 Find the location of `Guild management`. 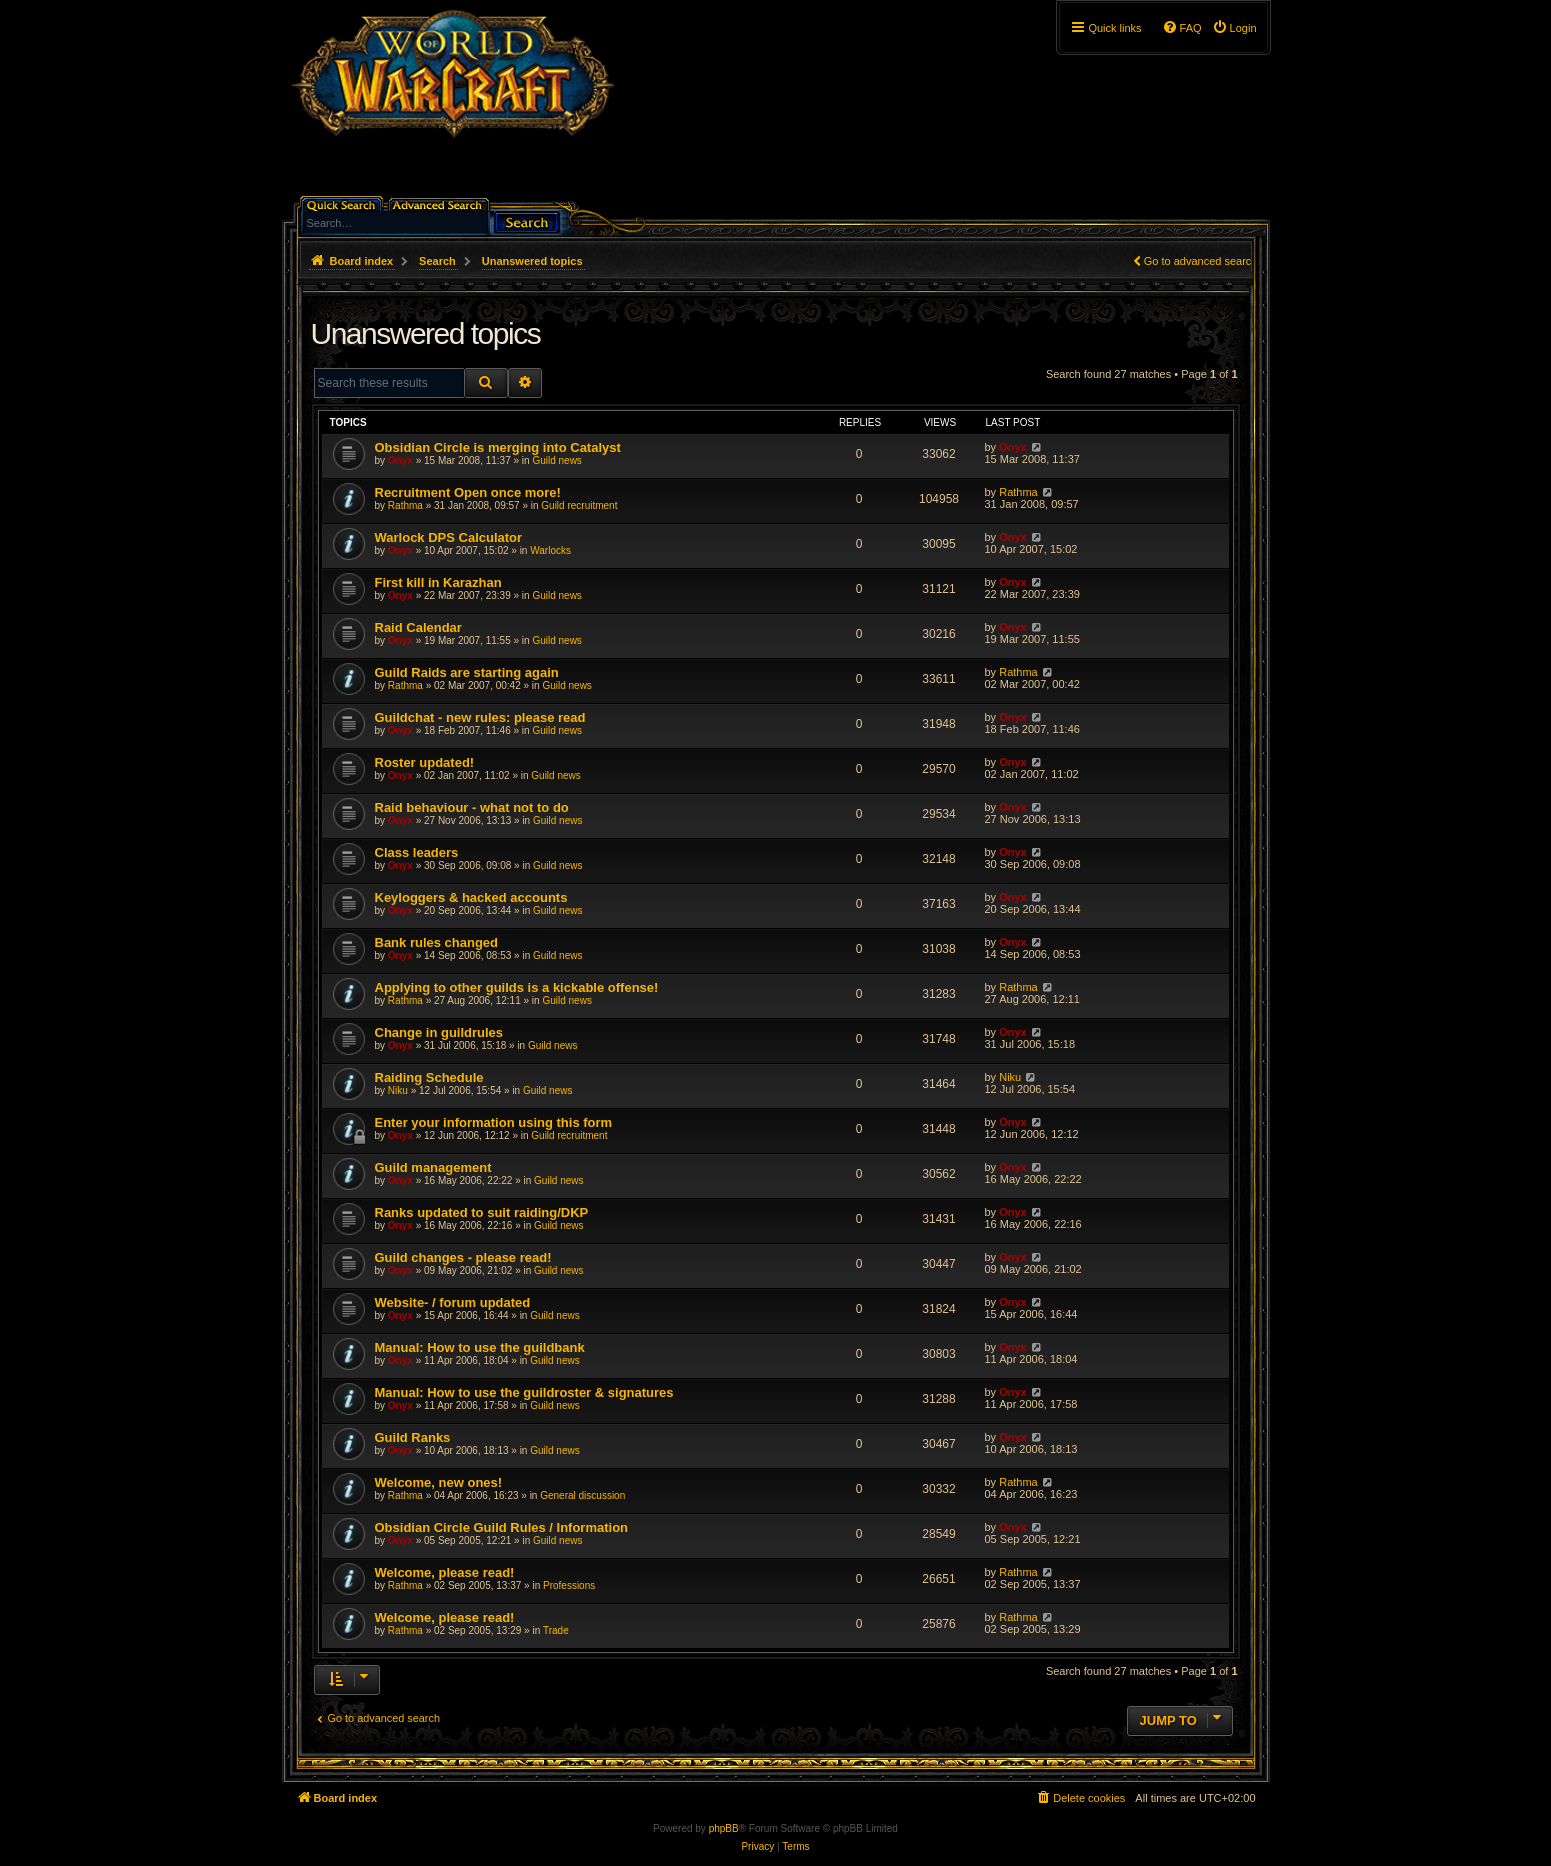

Guild management is located at coordinates (433, 1167).